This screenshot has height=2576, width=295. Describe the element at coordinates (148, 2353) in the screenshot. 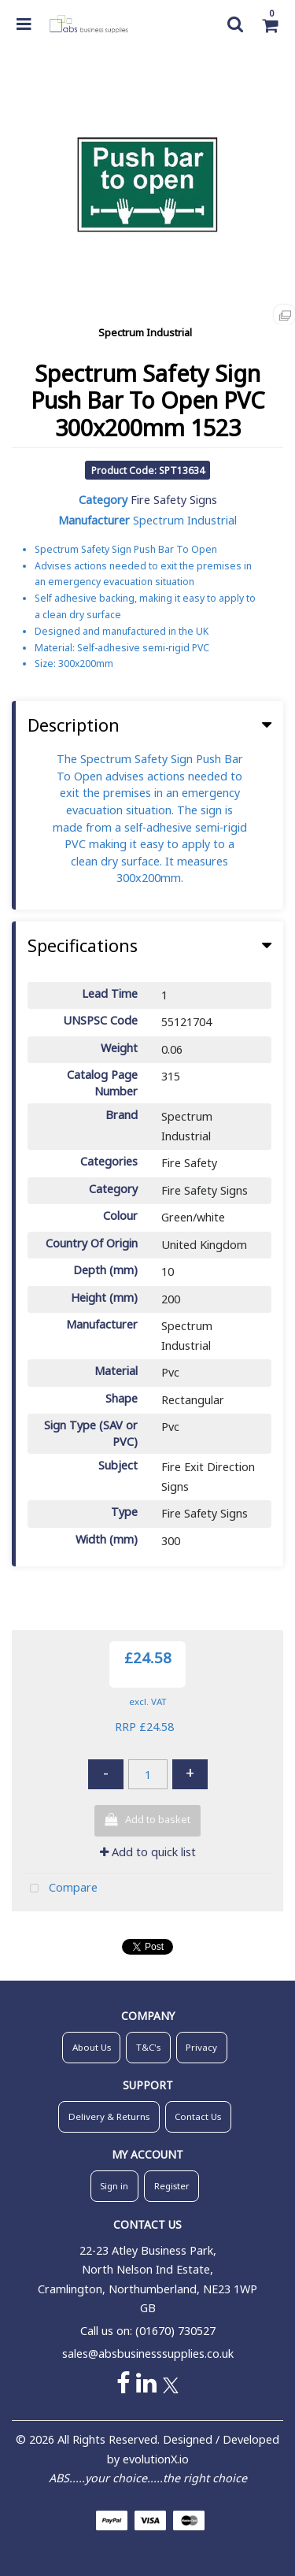

I see `sales@absbusinesssupplies.co.uk` at that location.